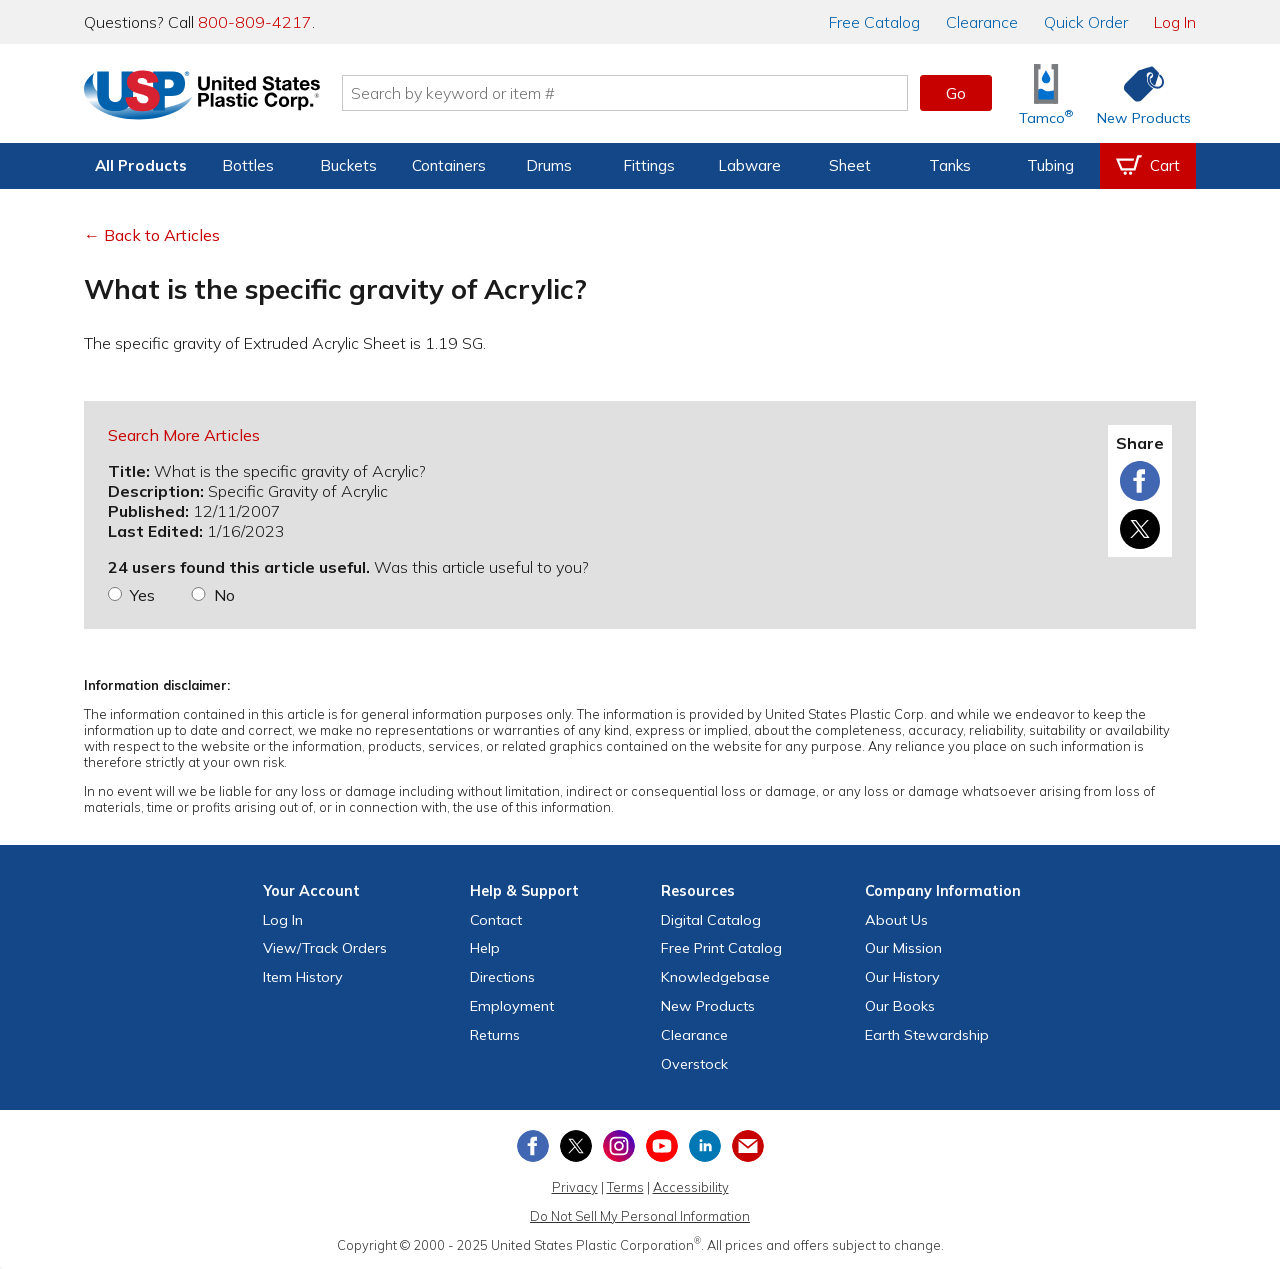 Image resolution: width=1280 pixels, height=1269 pixels. What do you see at coordinates (625, 1187) in the screenshot?
I see `Terms` at bounding box center [625, 1187].